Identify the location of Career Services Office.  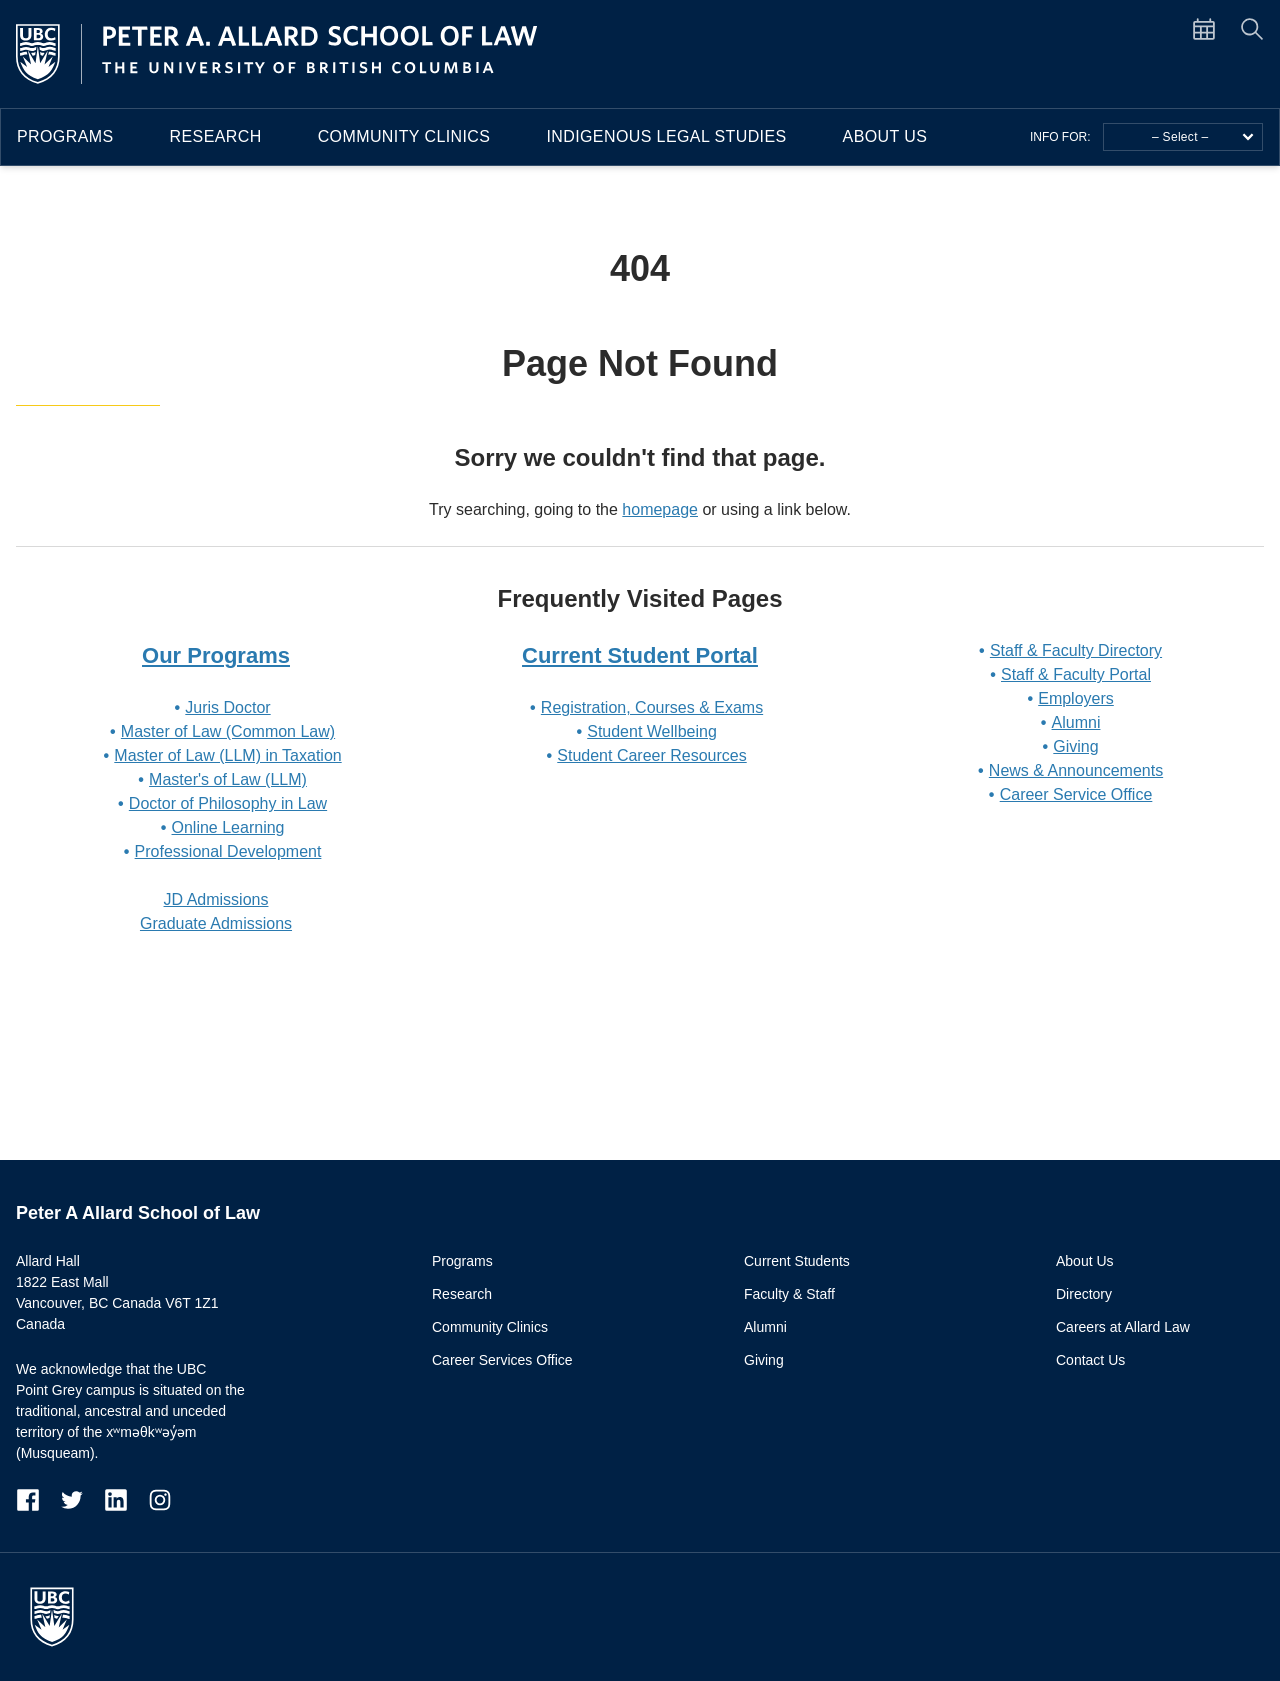
(502, 1360).